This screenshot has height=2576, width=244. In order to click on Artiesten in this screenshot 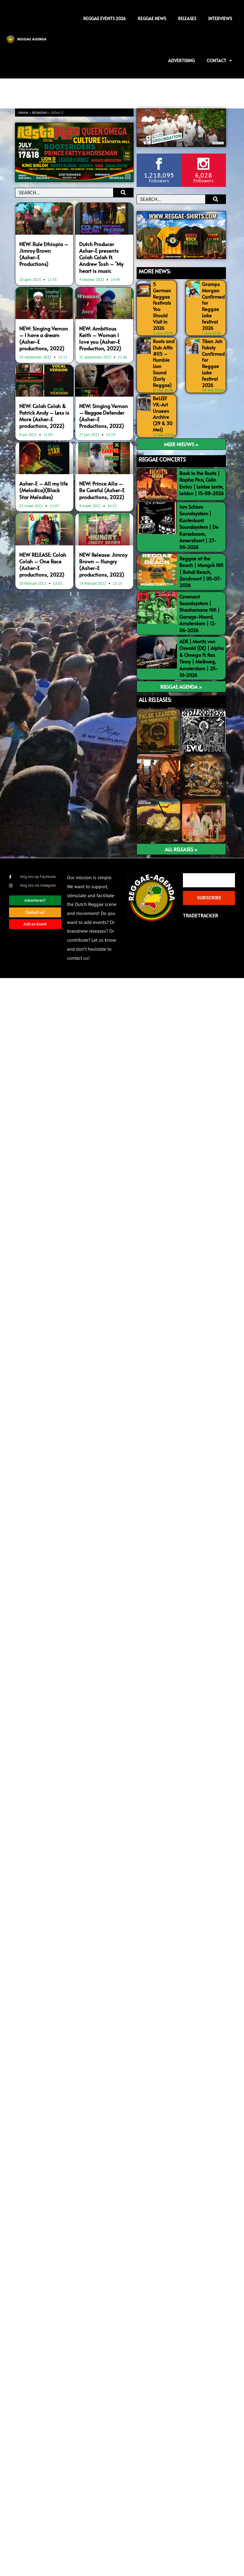, I will do `click(39, 113)`.